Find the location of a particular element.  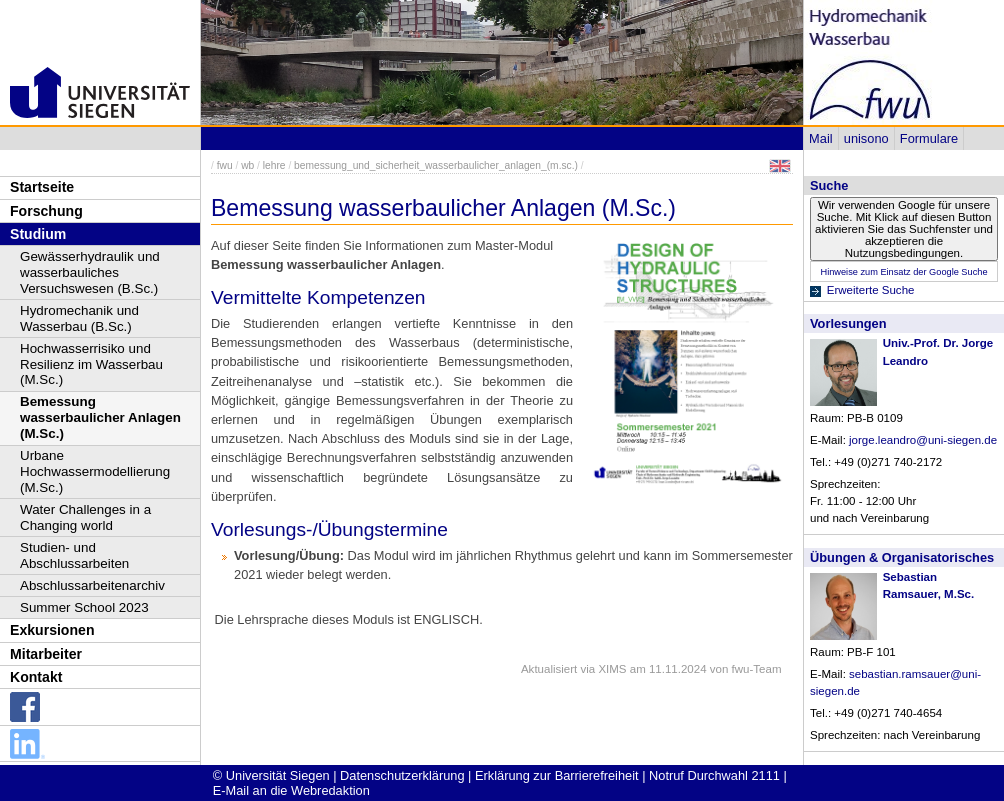

Hinweise zum Einsatz der Google Suche is located at coordinates (903, 272).